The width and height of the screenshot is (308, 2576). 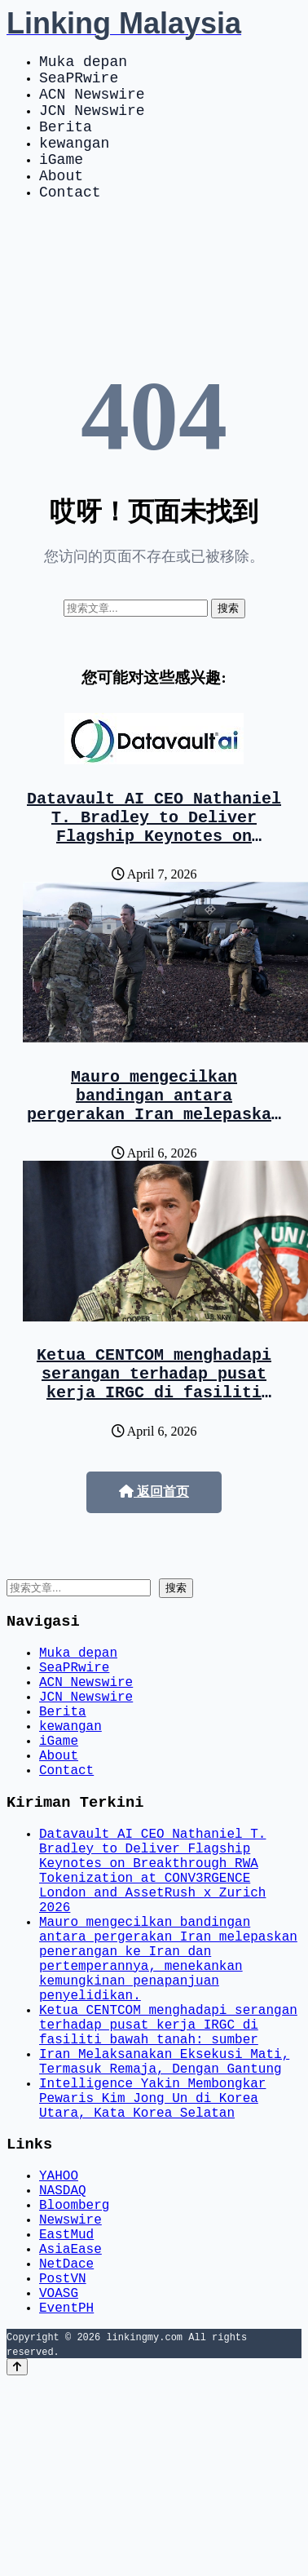 What do you see at coordinates (58, 2339) in the screenshot?
I see `YAHOO` at bounding box center [58, 2339].